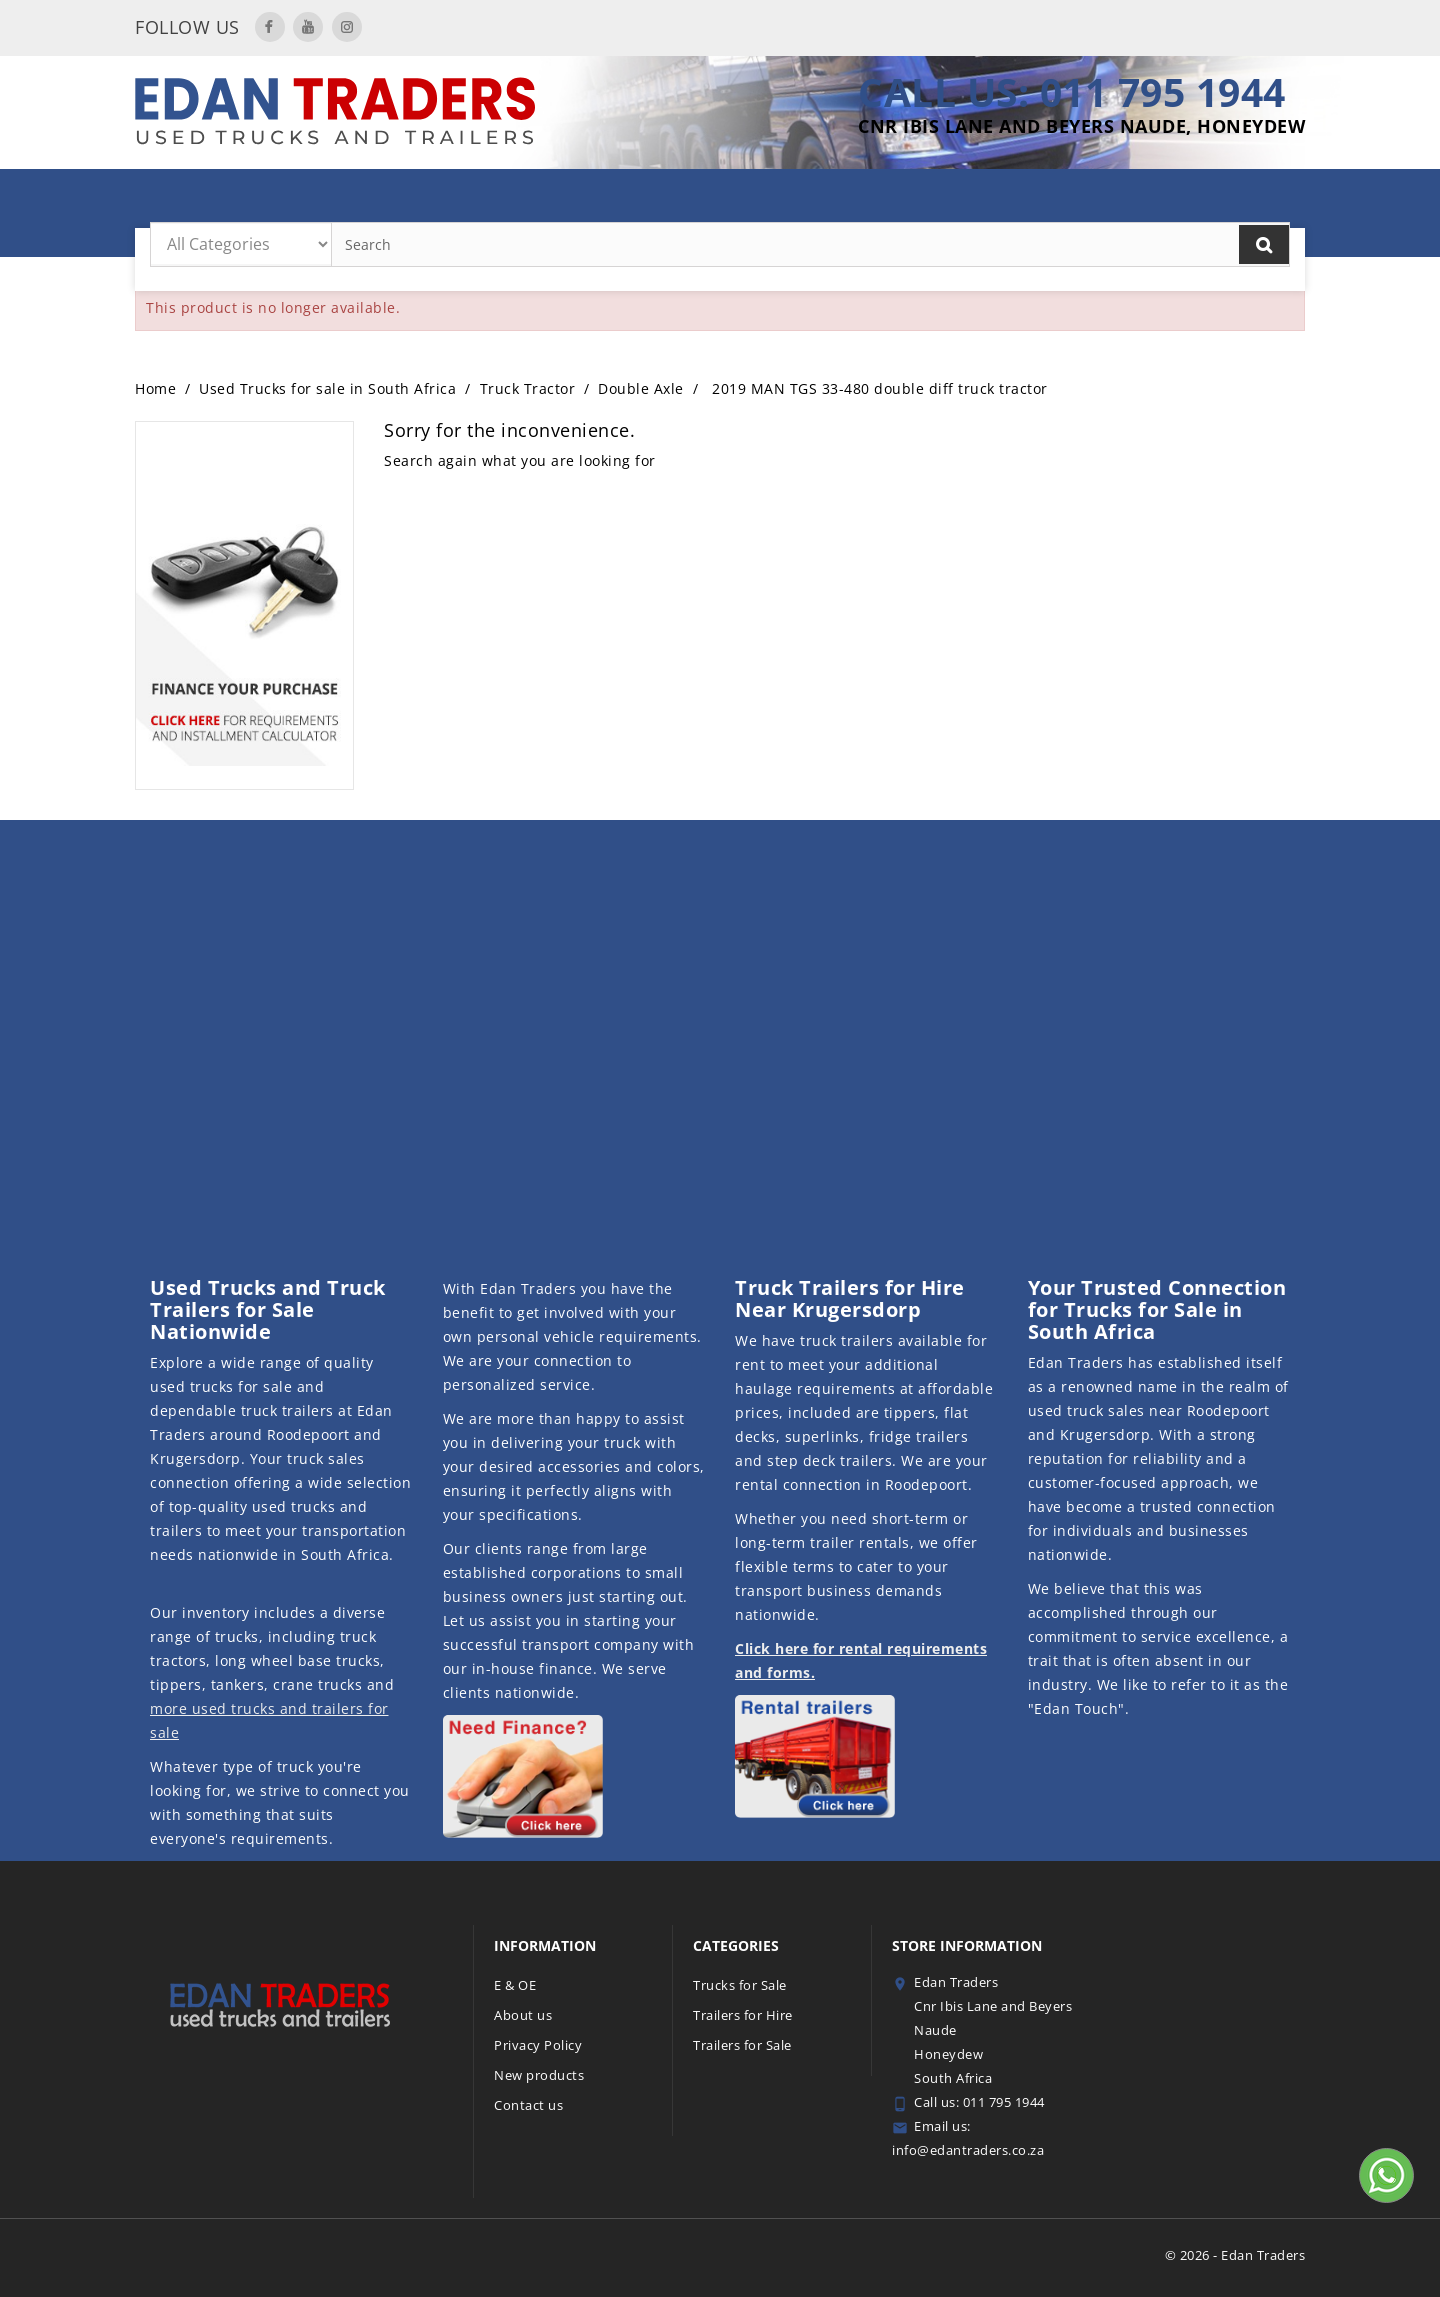 Image resolution: width=1440 pixels, height=2297 pixels. Describe the element at coordinates (548, 200) in the screenshot. I see `Trailers for Hire` at that location.